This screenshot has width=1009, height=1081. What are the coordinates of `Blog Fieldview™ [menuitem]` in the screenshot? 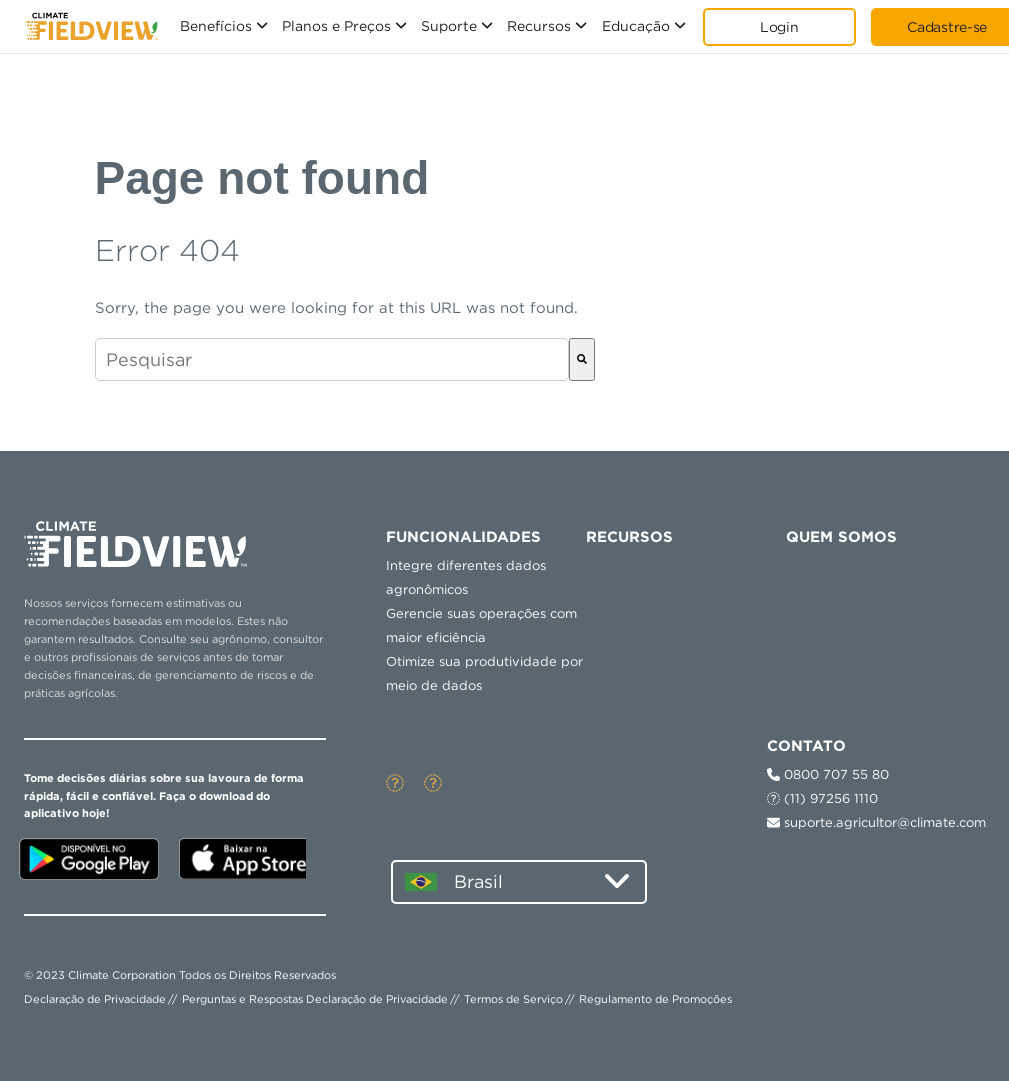 It's located at (862, 617).